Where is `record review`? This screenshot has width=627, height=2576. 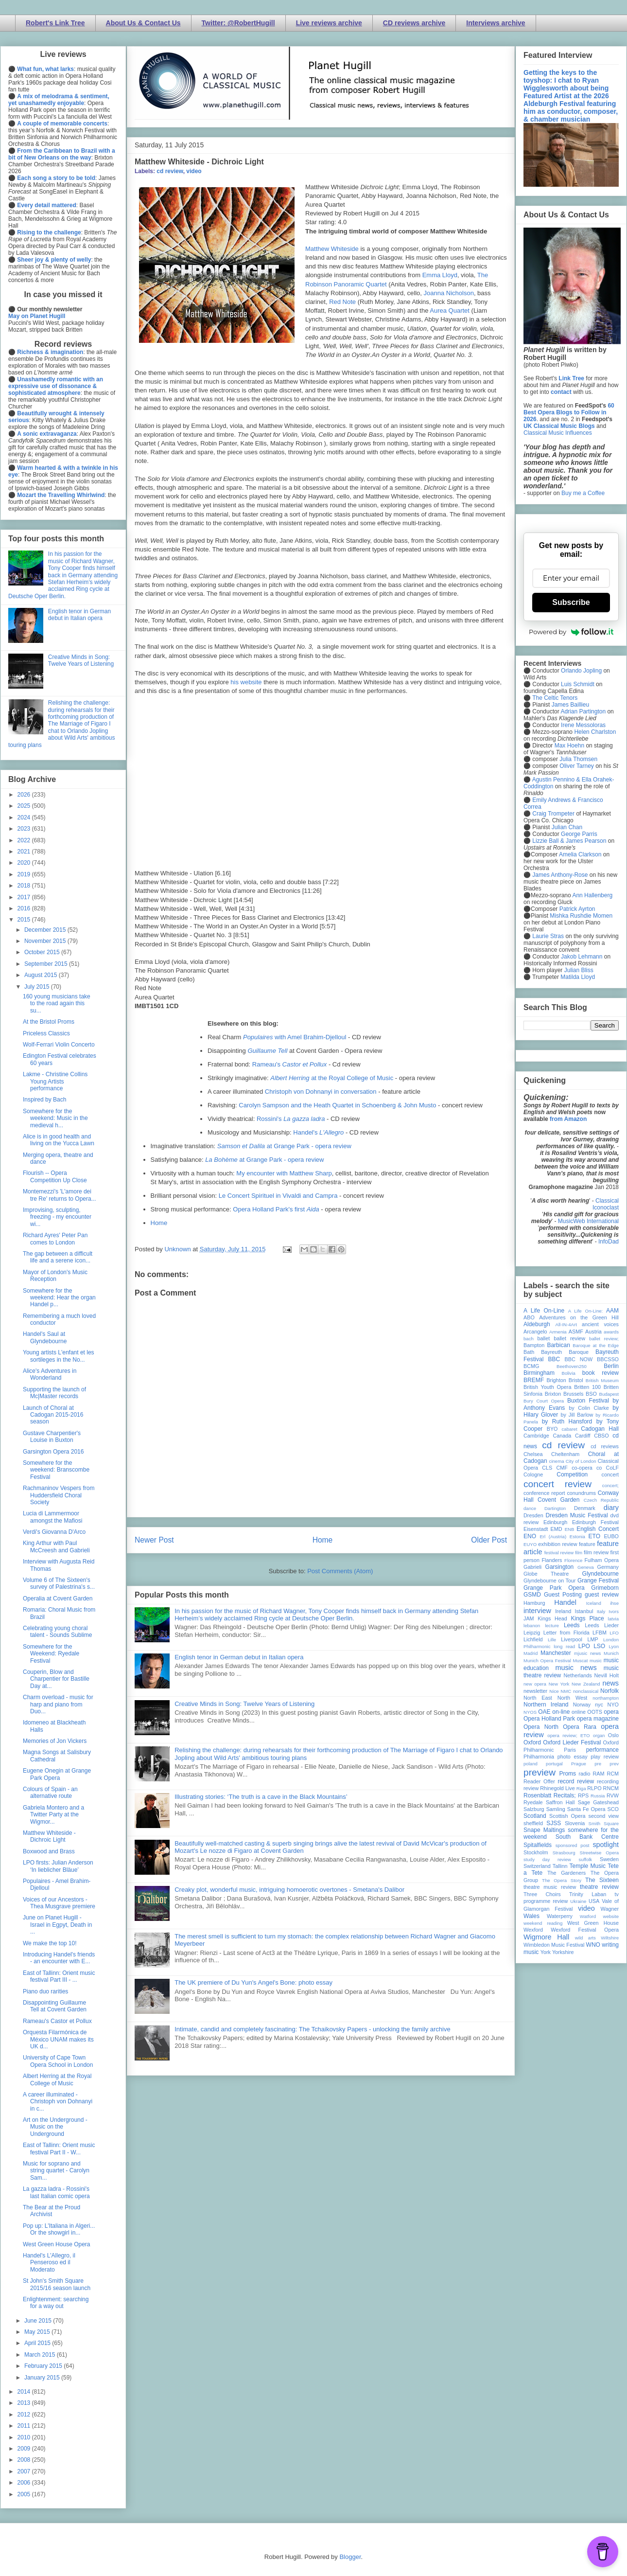 record review is located at coordinates (575, 1781).